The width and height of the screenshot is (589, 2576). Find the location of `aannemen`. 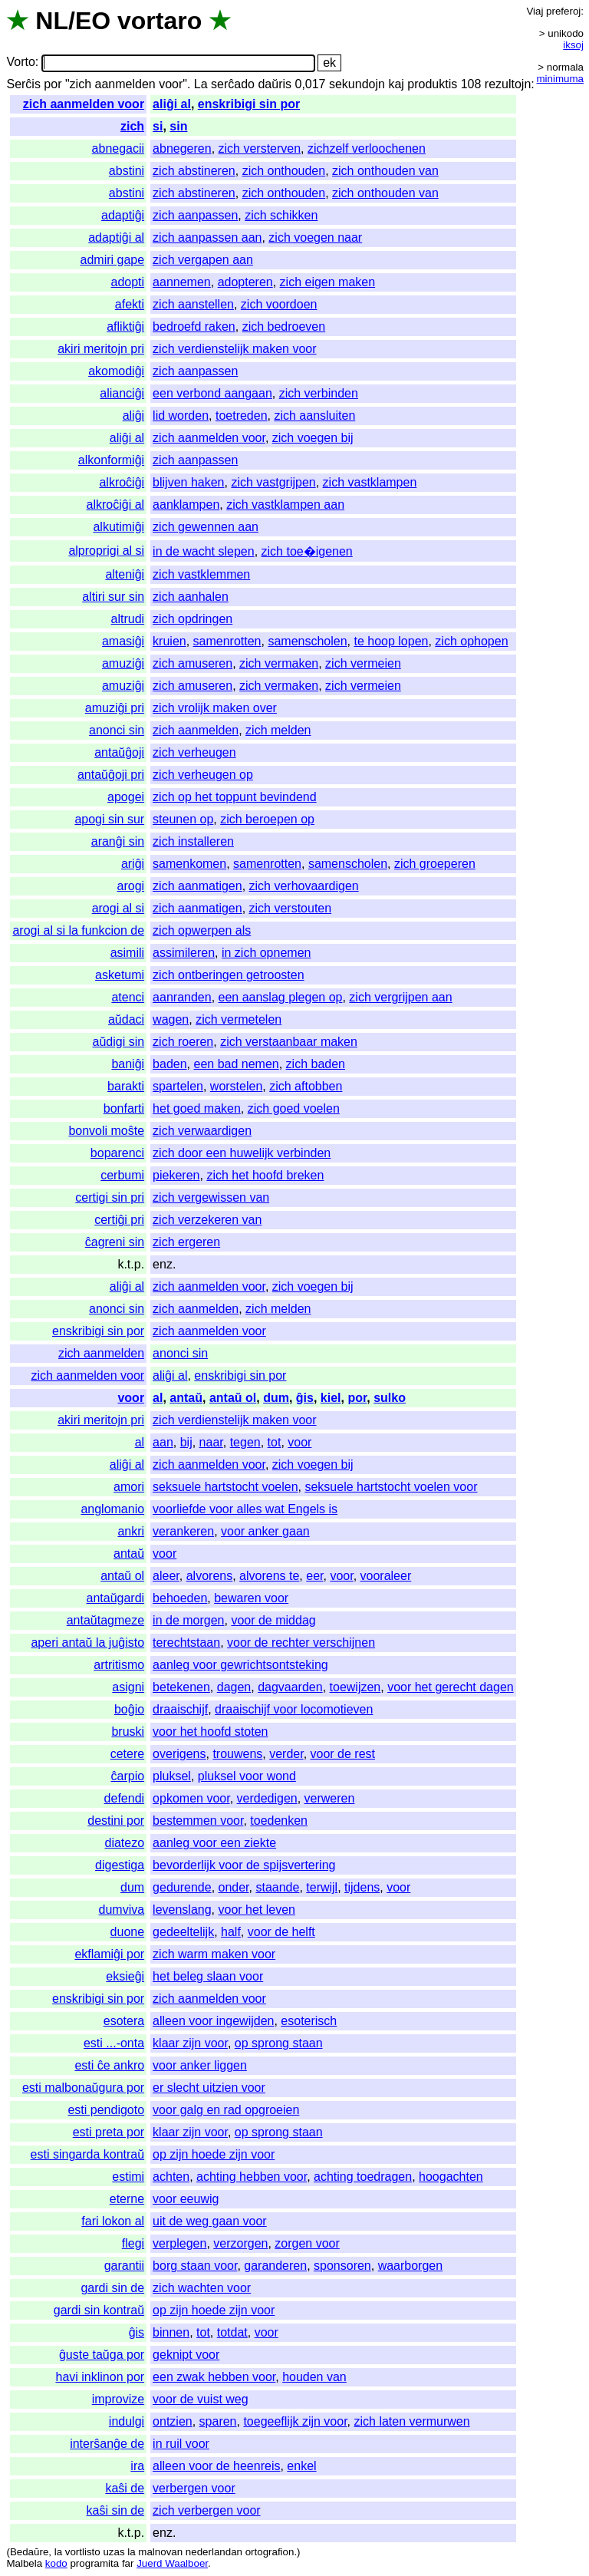

aannemen is located at coordinates (182, 282).